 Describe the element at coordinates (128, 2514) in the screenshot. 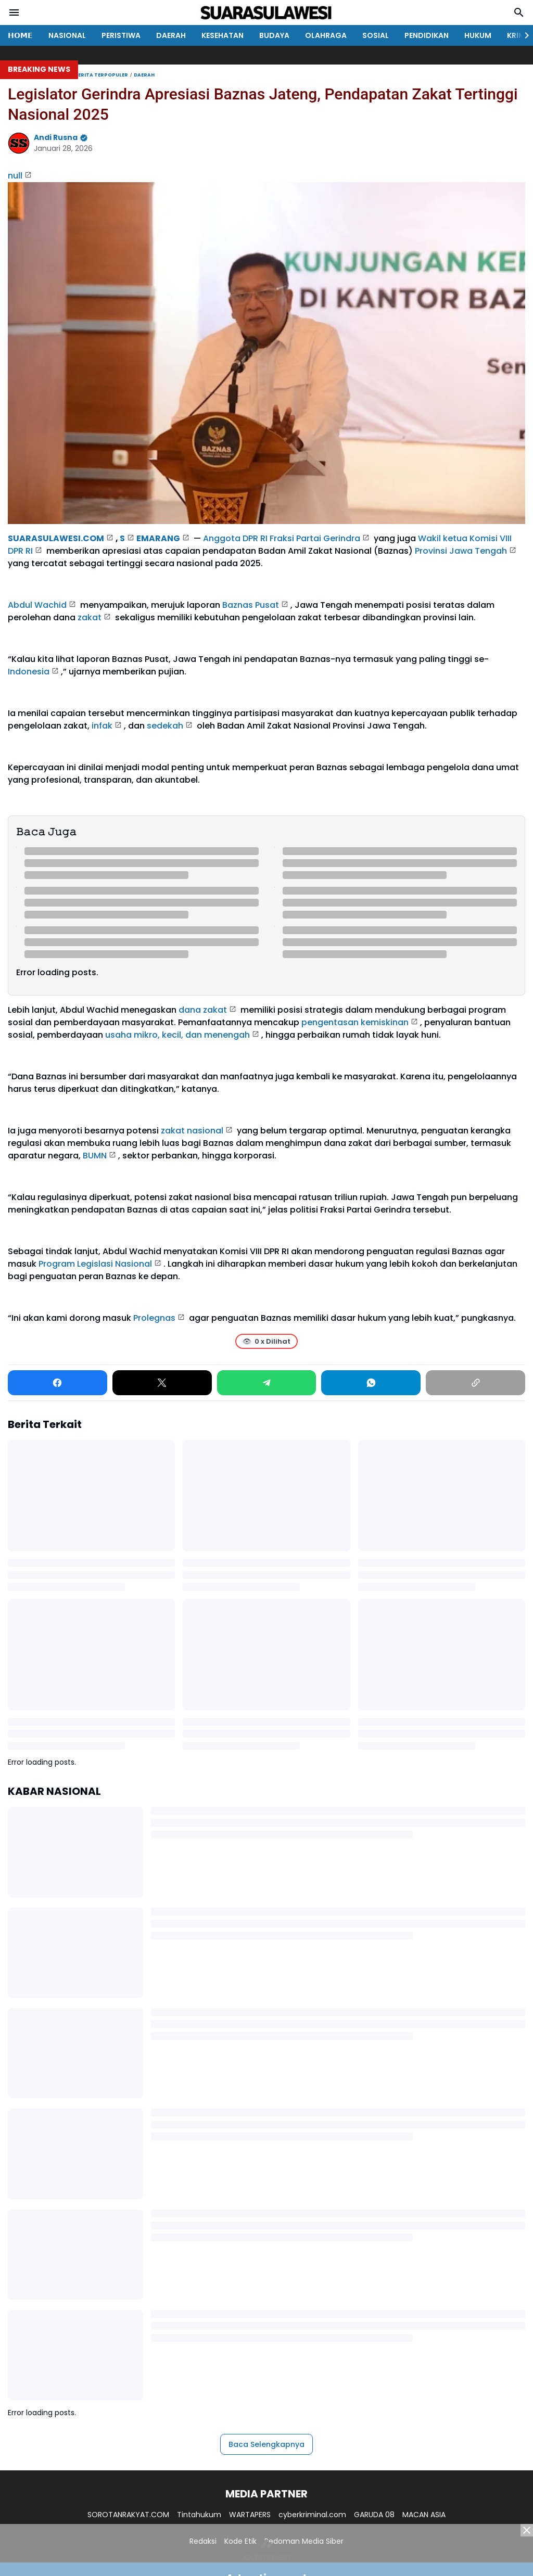

I see `SOROTANRAKYAT.COM` at that location.